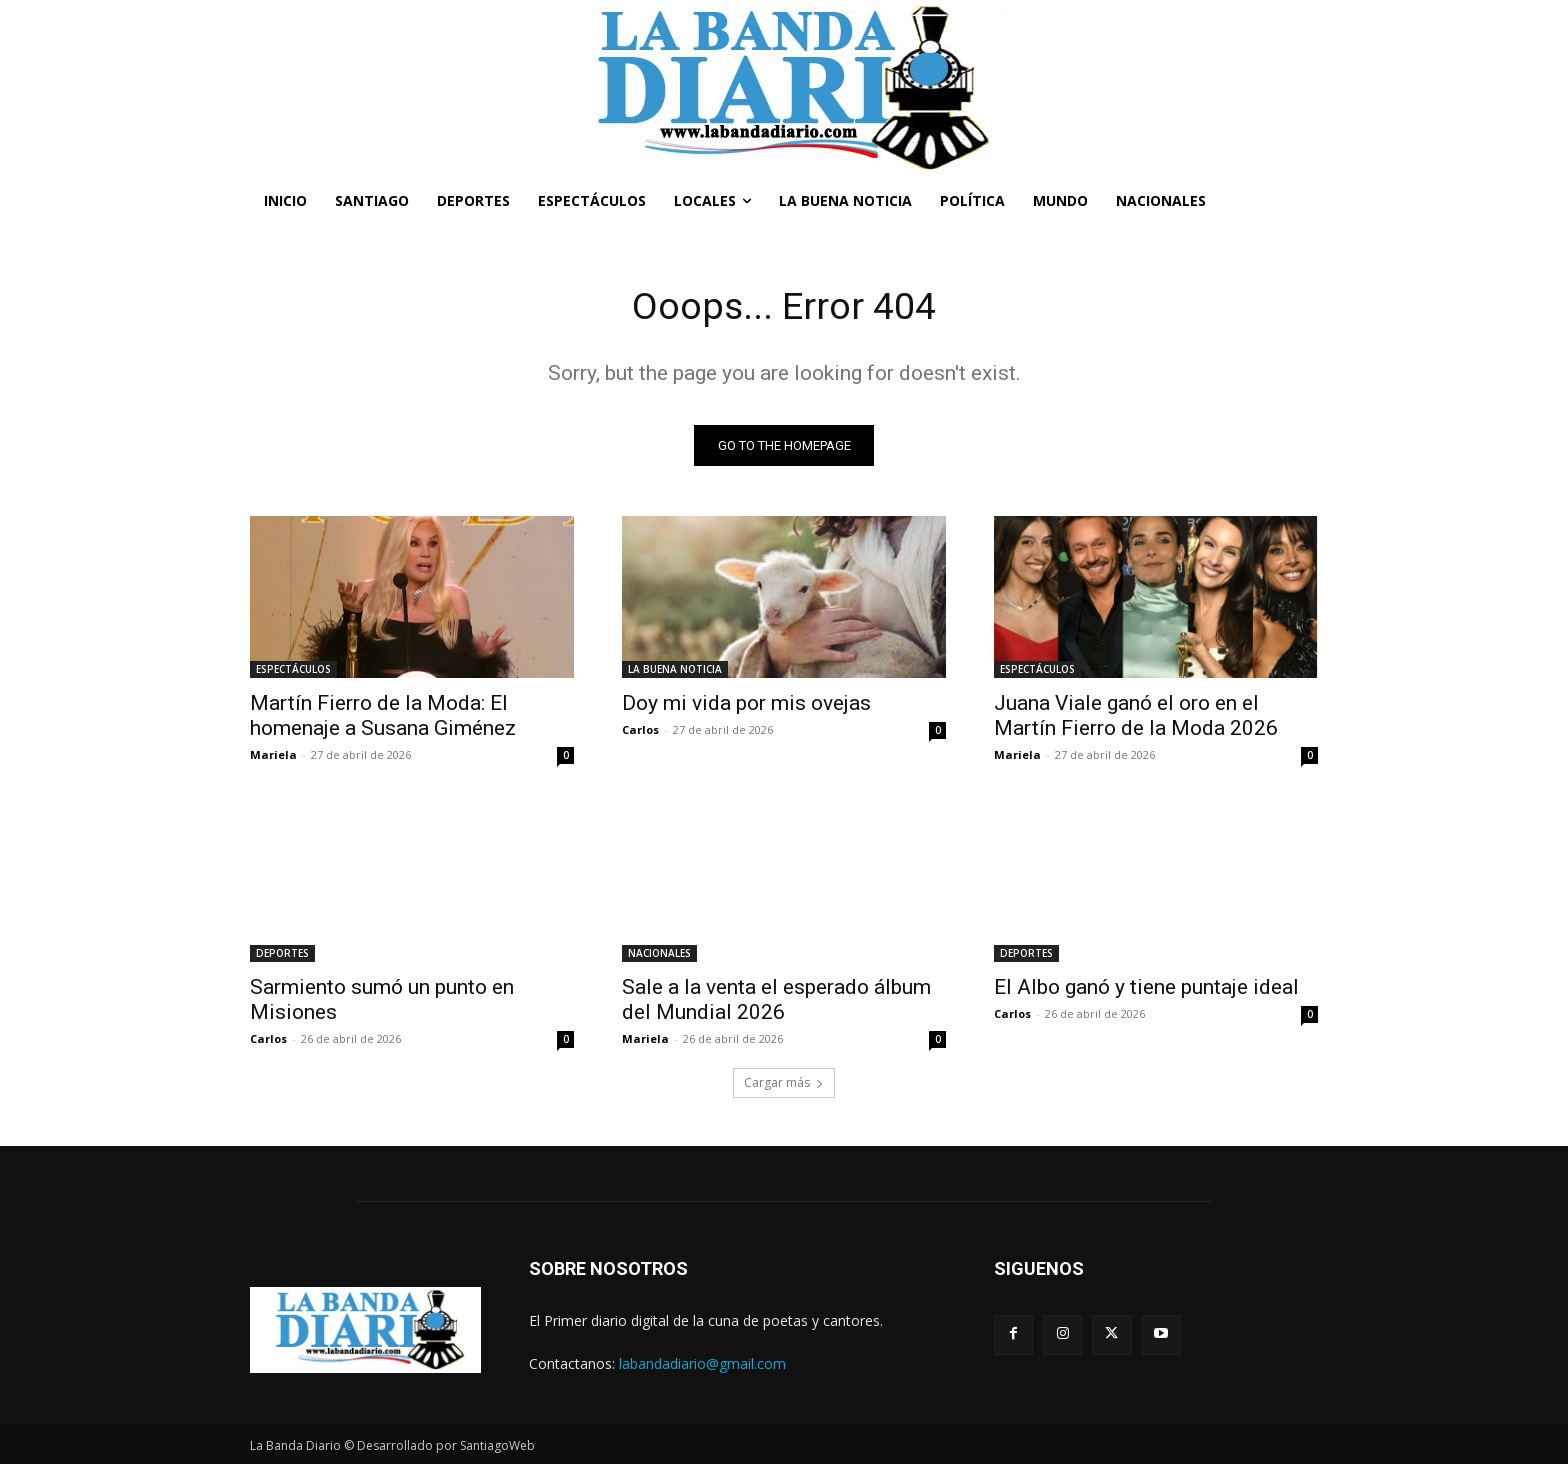  What do you see at coordinates (1146, 990) in the screenshot?
I see `El Albo ganó y tiene puntaje ideal` at bounding box center [1146, 990].